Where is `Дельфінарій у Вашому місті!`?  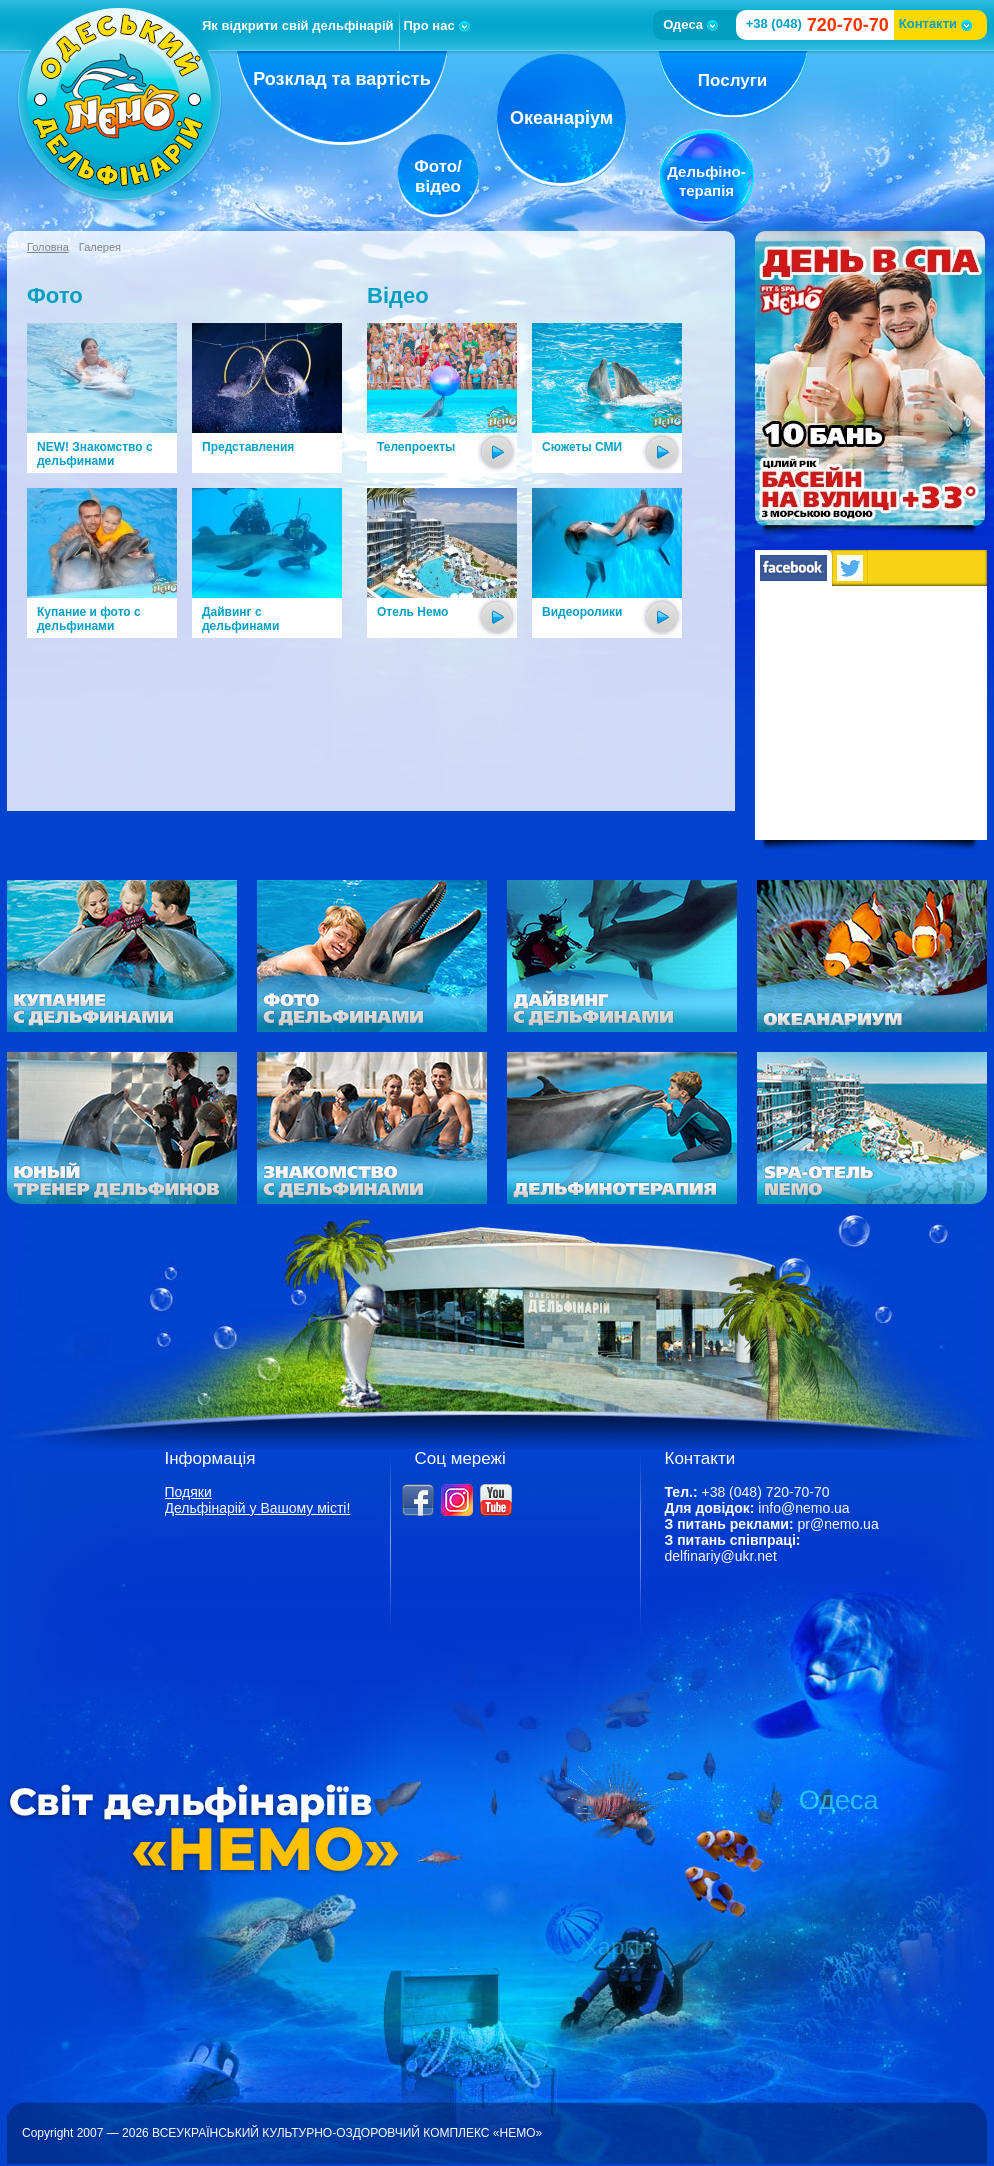 Дельфінарій у Вашому місті! is located at coordinates (258, 1508).